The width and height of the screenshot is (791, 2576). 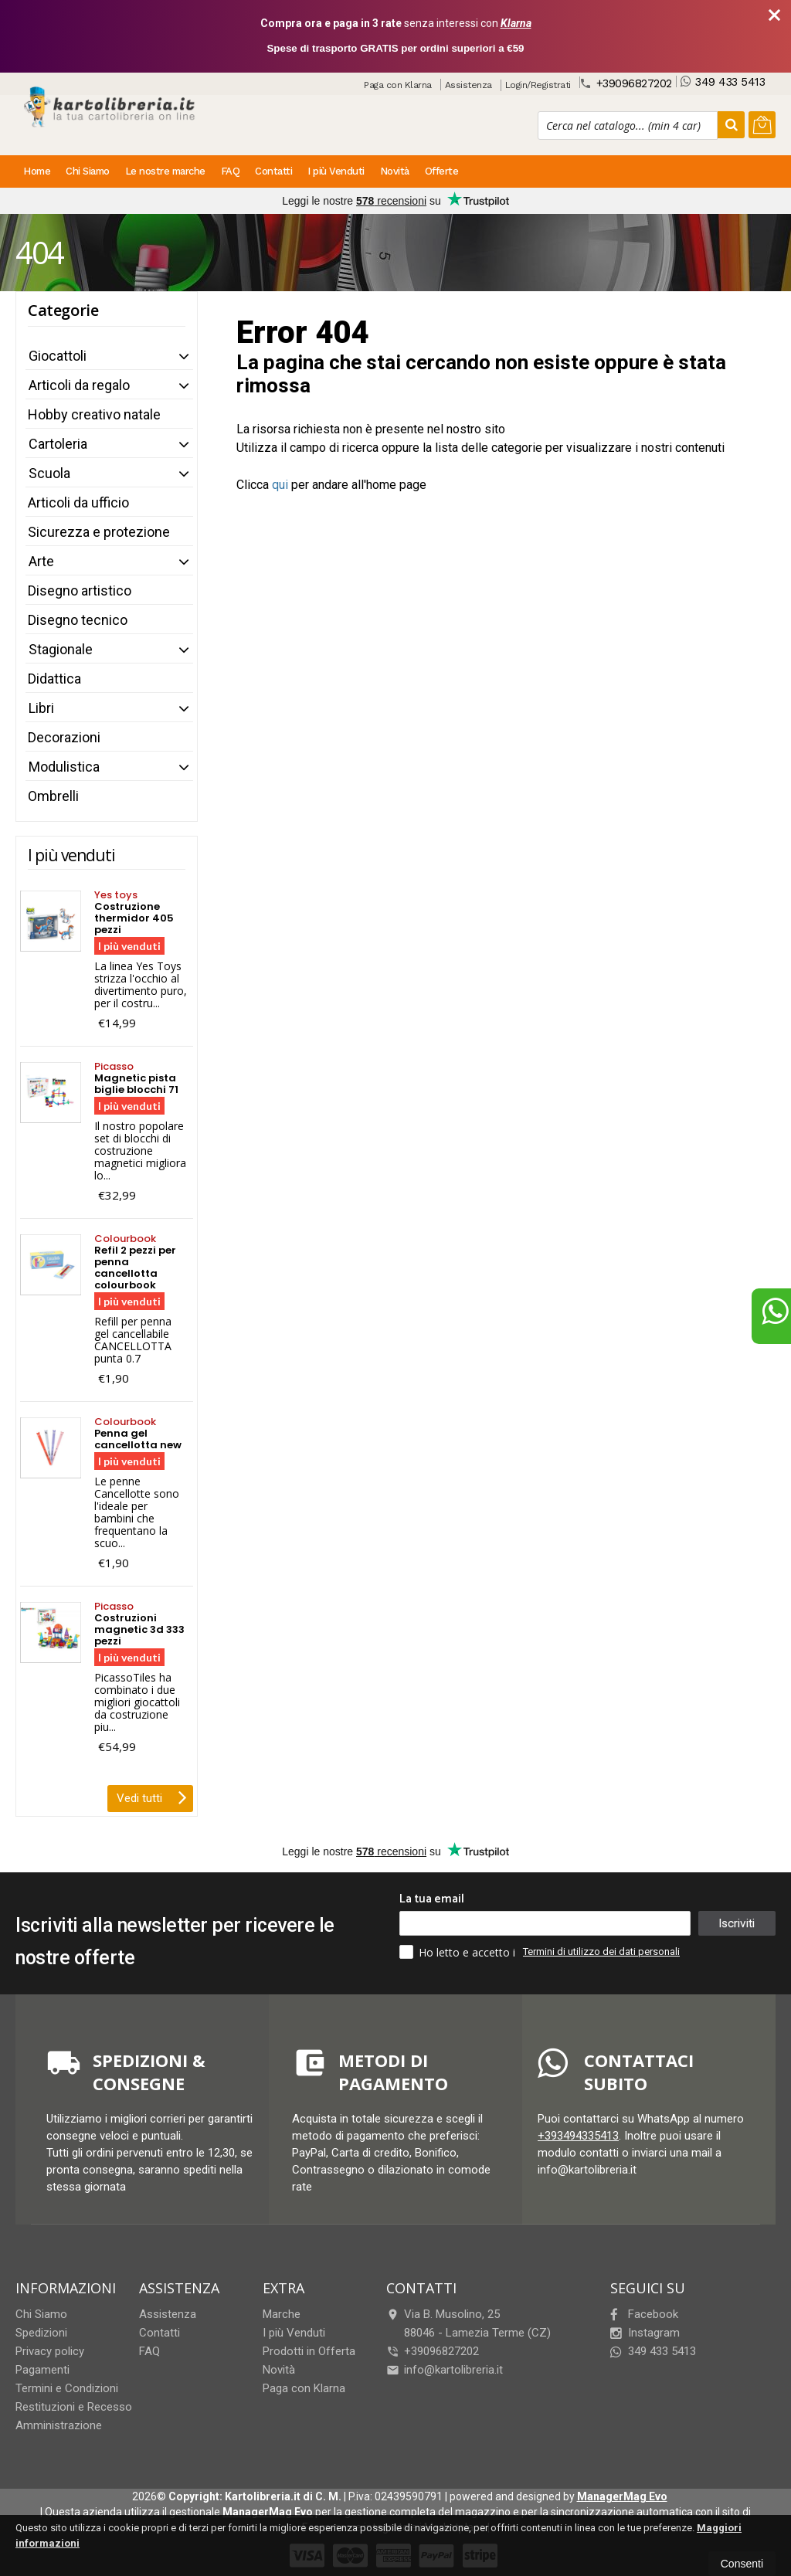 What do you see at coordinates (601, 1951) in the screenshot?
I see `Termini di utilizzo dei dati personali` at bounding box center [601, 1951].